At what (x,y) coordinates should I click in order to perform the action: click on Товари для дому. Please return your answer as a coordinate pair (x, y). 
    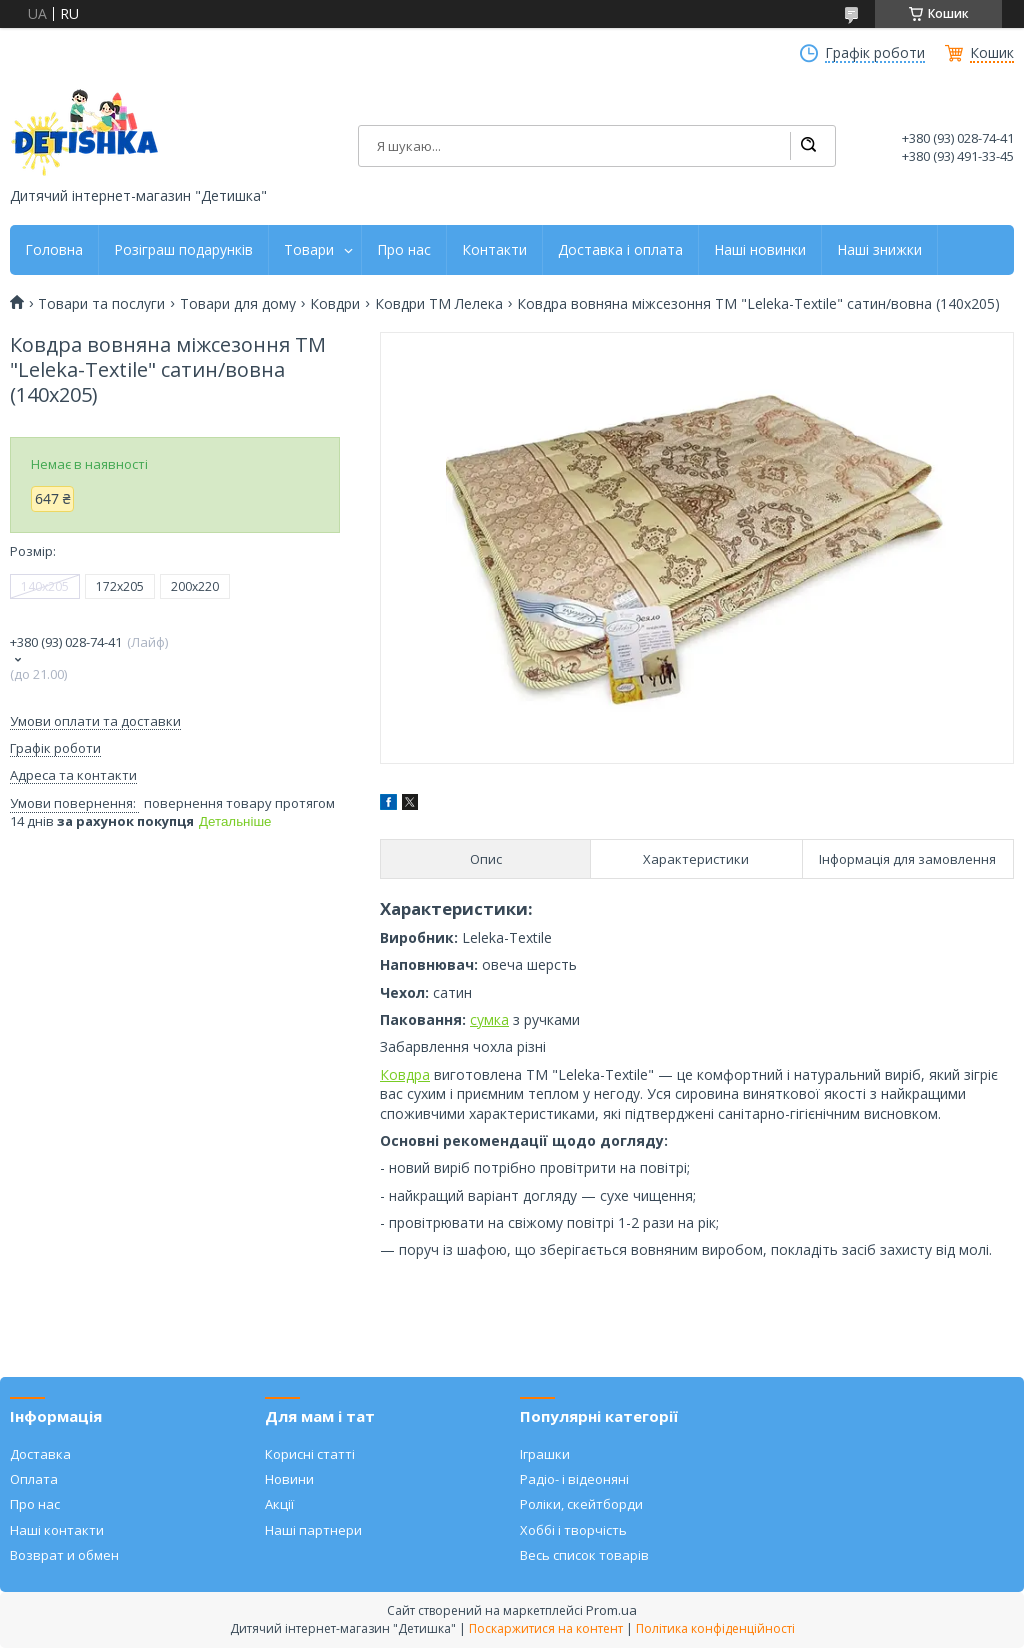
    Looking at the image, I should click on (238, 304).